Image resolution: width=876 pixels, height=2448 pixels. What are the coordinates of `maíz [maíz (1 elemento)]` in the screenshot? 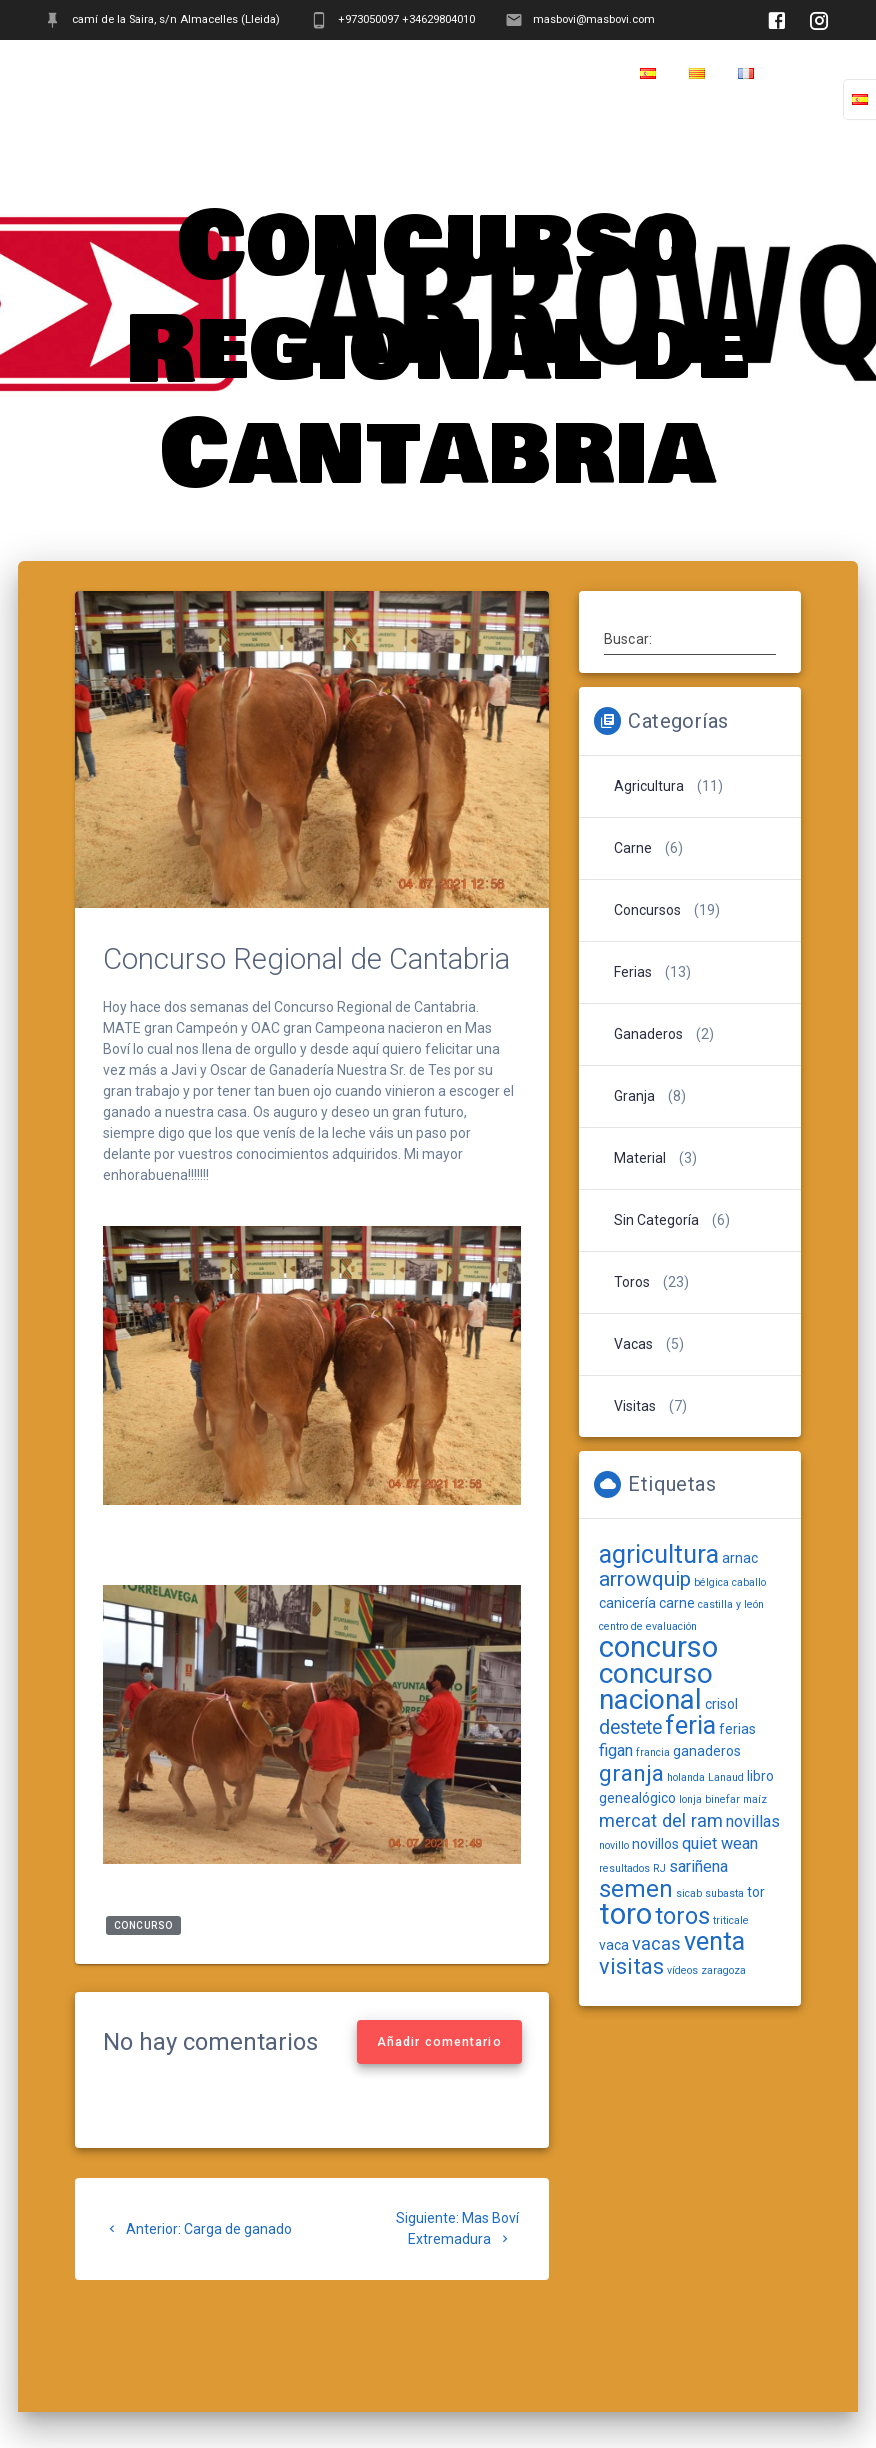 It's located at (755, 1799).